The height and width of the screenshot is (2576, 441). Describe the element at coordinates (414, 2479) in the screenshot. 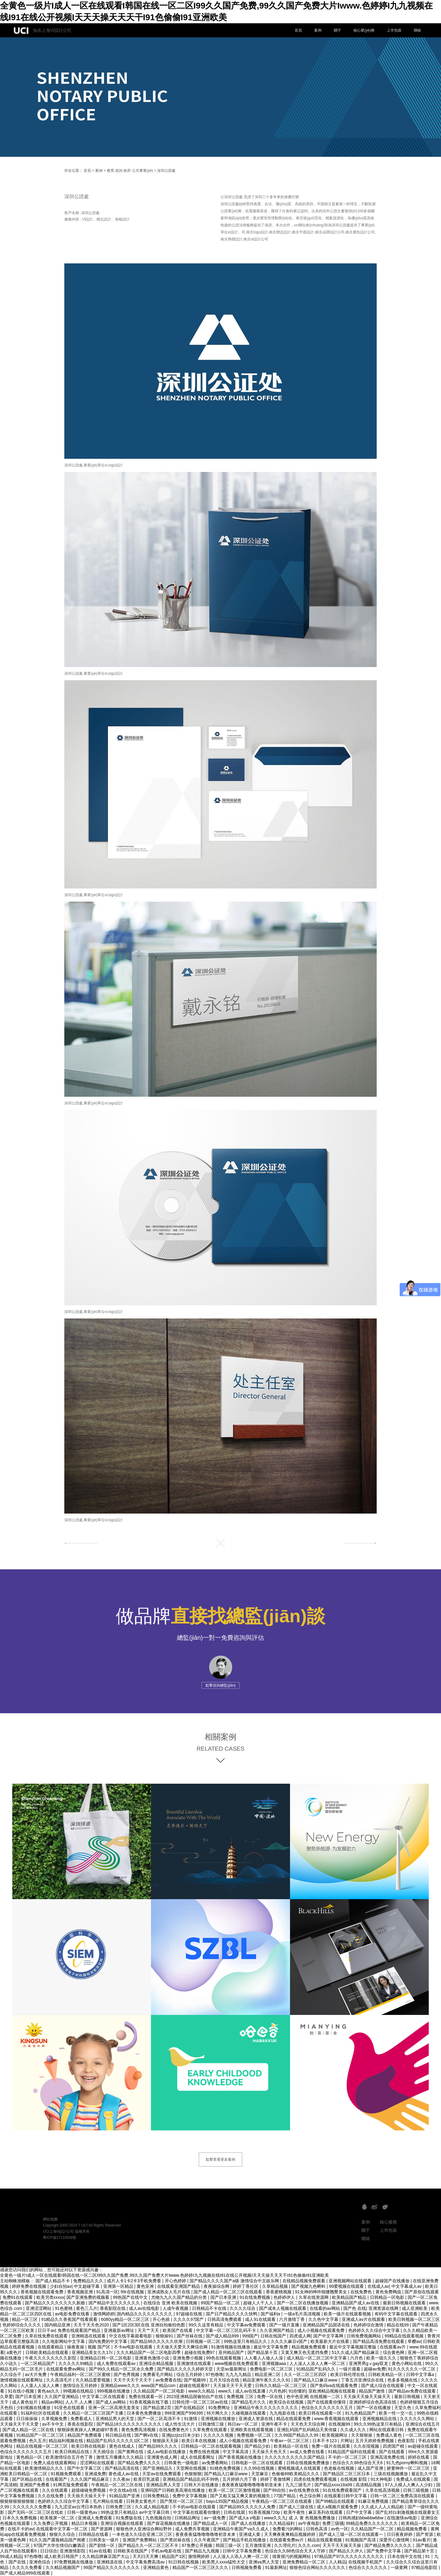

I see `免费成人在线观看` at that location.